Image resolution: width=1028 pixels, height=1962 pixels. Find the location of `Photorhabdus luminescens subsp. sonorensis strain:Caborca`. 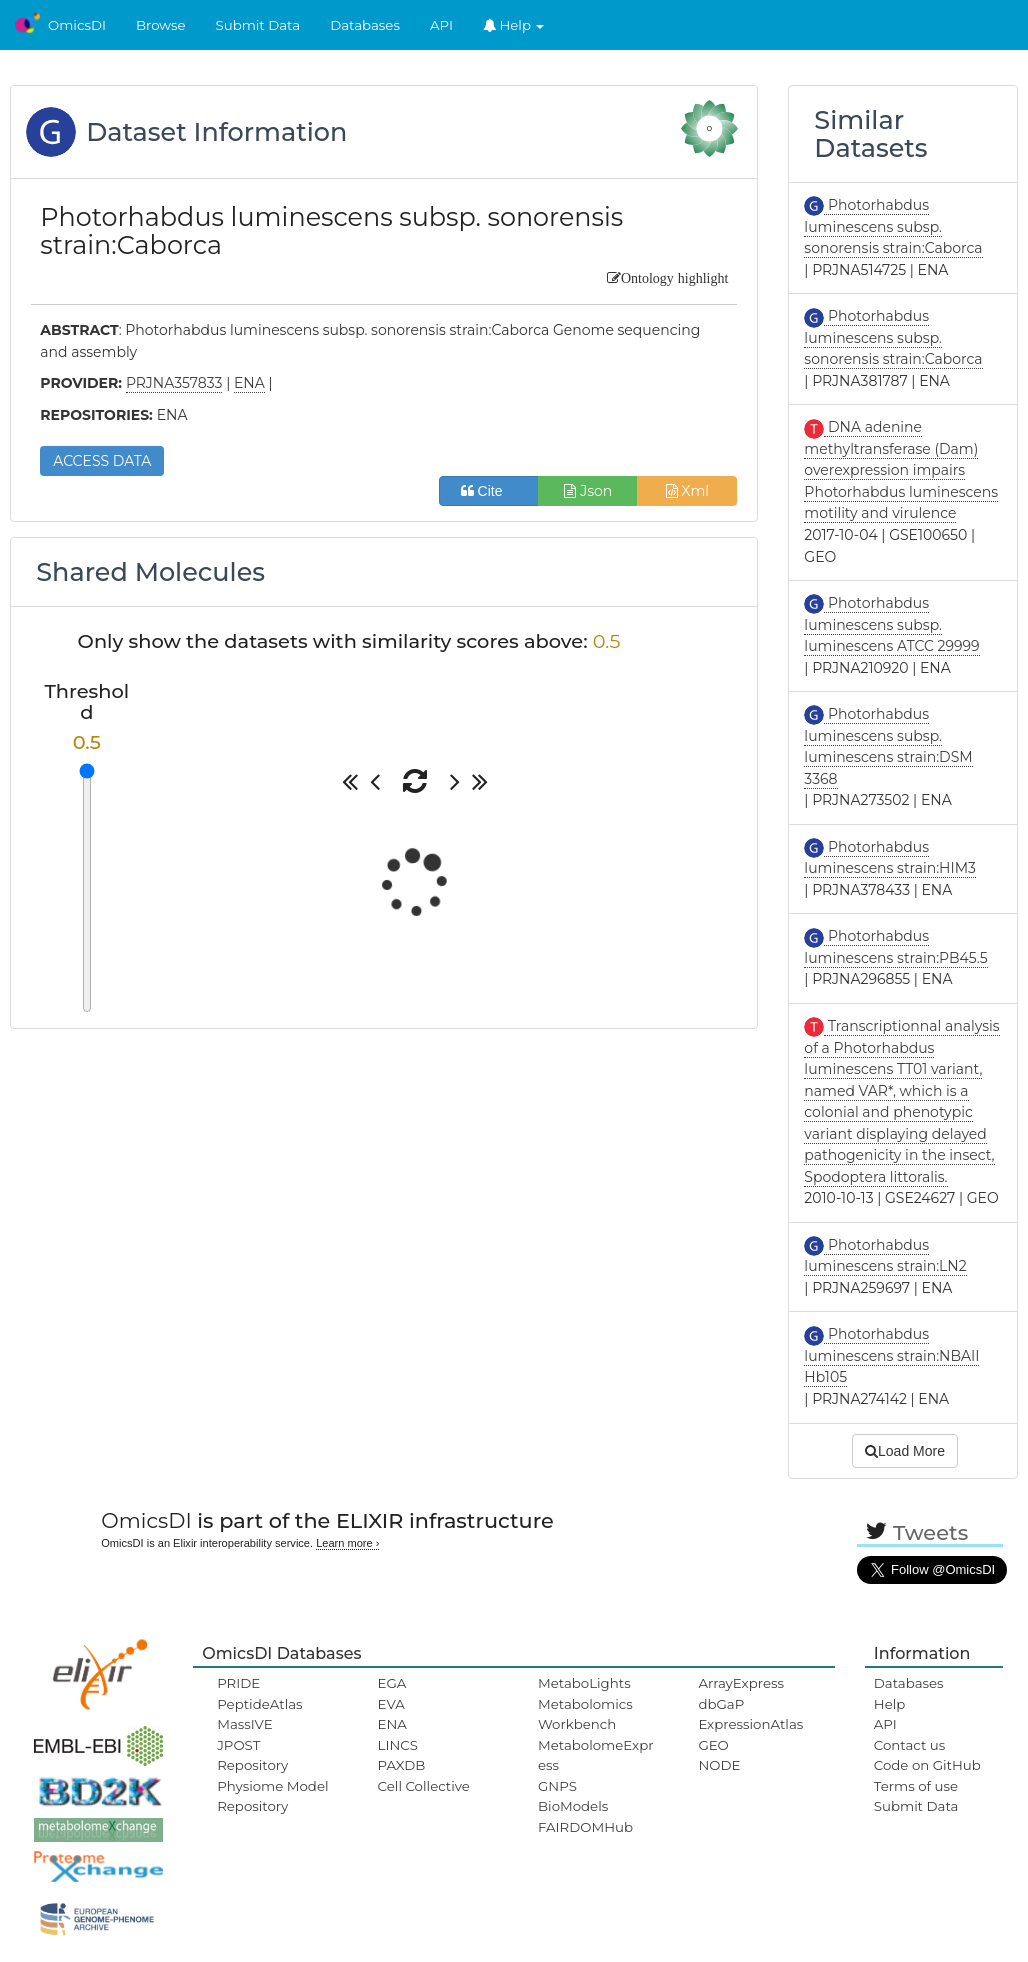

Photorhabdus luminescens subsp. sonorensis strain:Caborca is located at coordinates (893, 226).